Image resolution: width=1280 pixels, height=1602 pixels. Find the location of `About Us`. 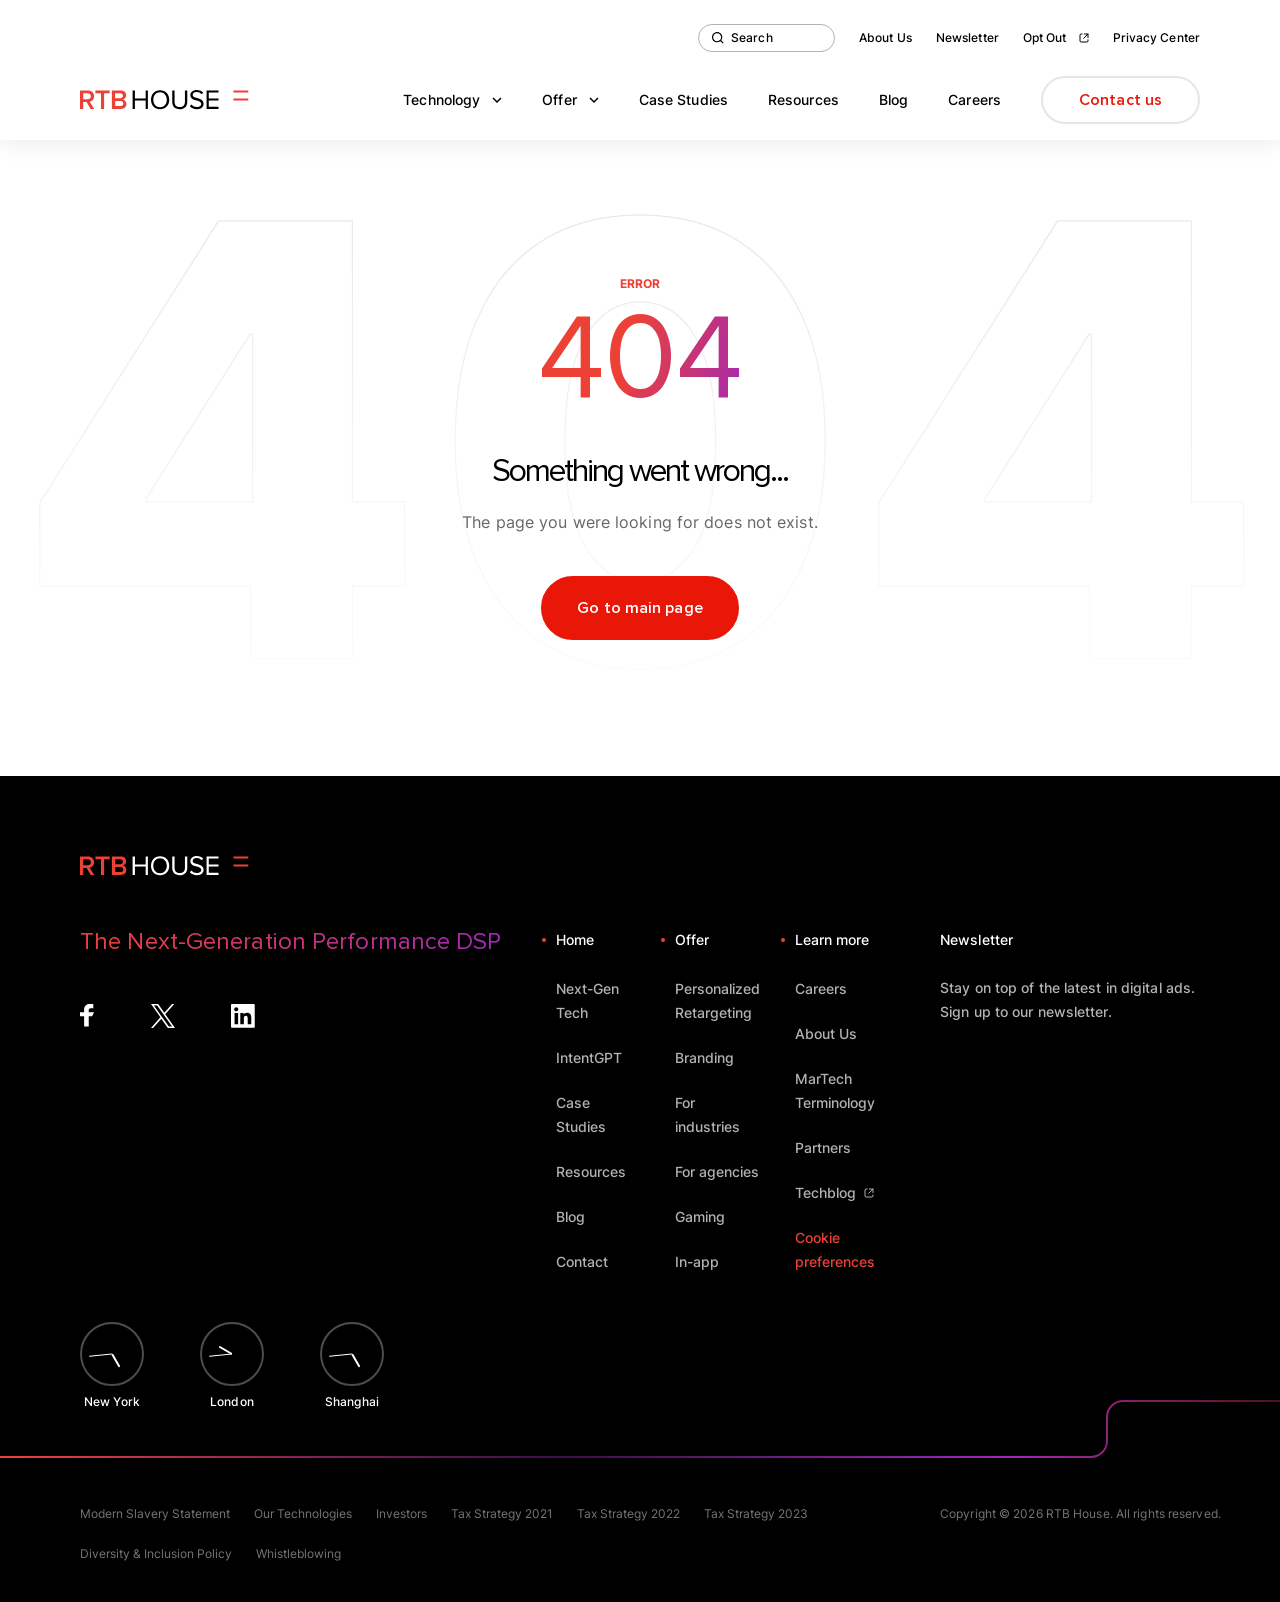

About Us is located at coordinates (885, 37).